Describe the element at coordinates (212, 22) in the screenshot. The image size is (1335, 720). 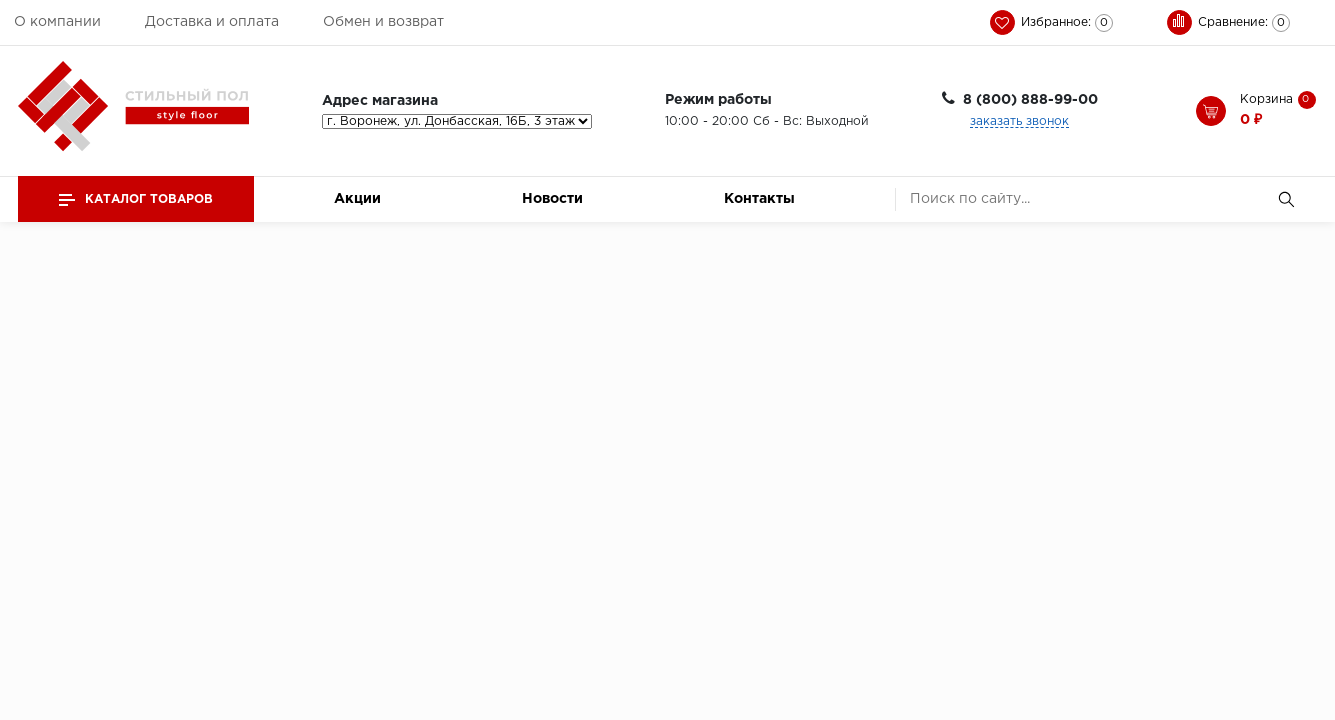
I see `Доставка и оплата` at that location.